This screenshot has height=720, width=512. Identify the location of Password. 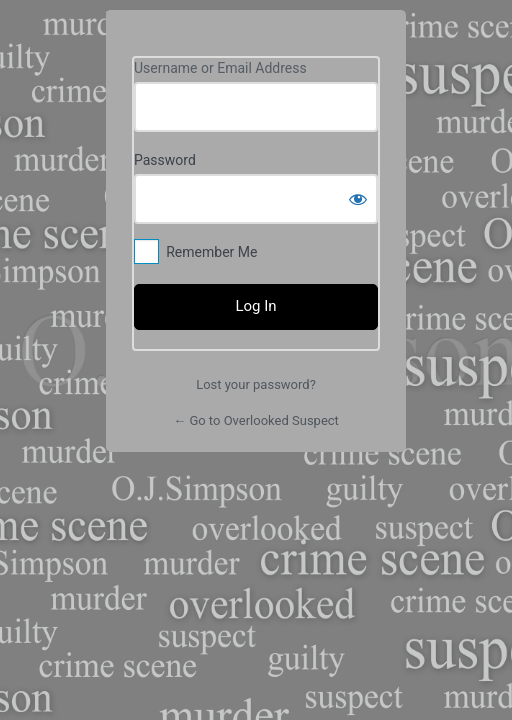
(165, 160).